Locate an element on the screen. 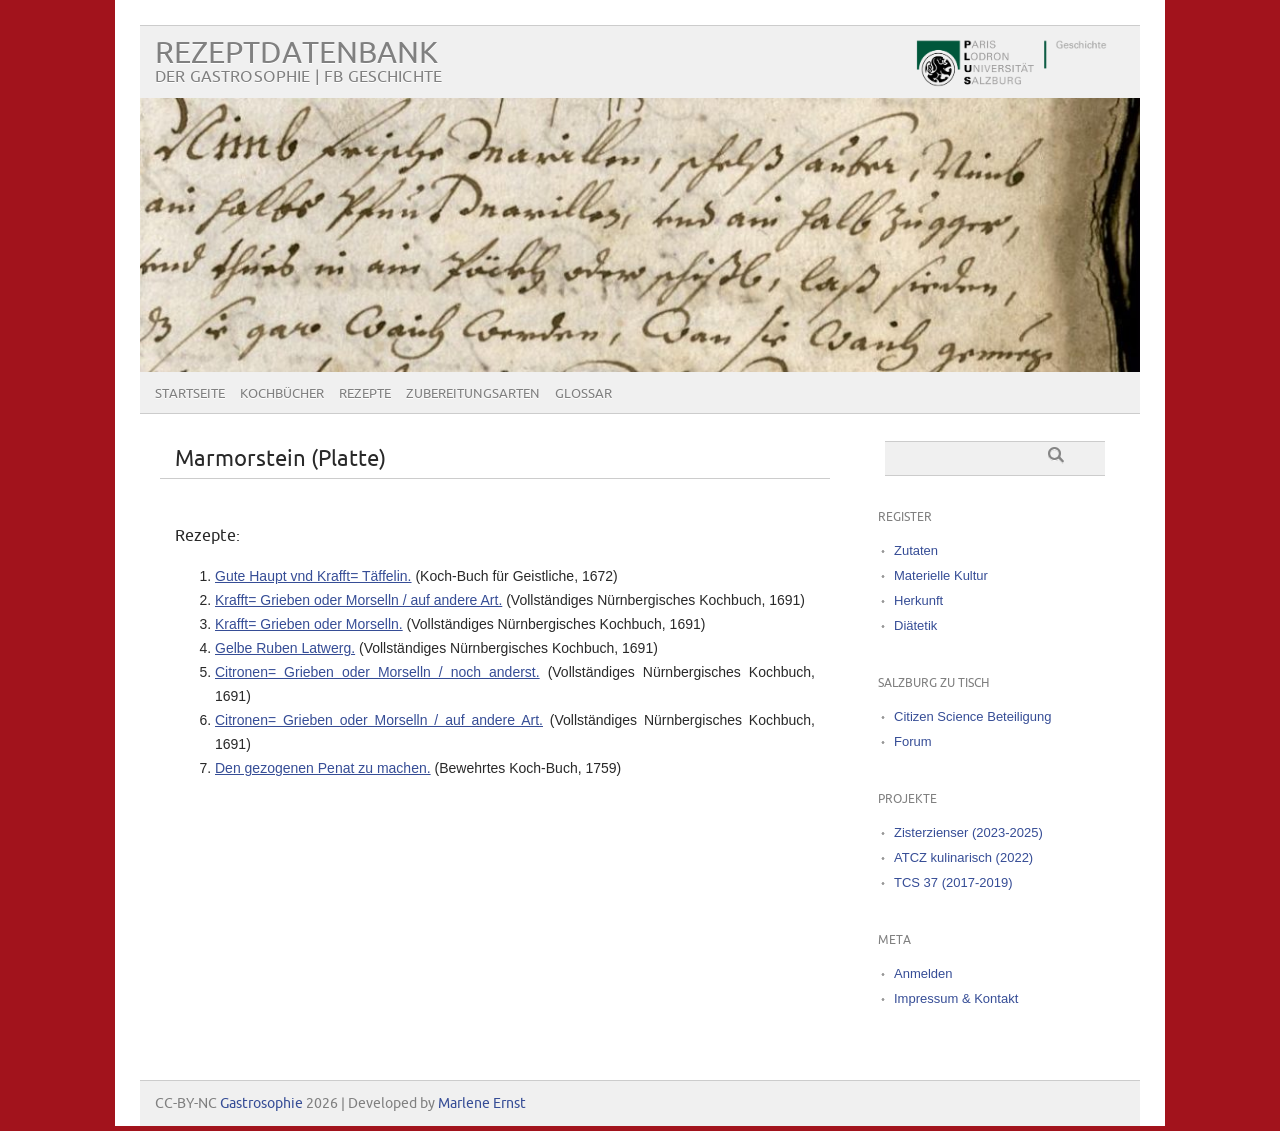  Krafft= Grieben oder Morselln. is located at coordinates (309, 624).